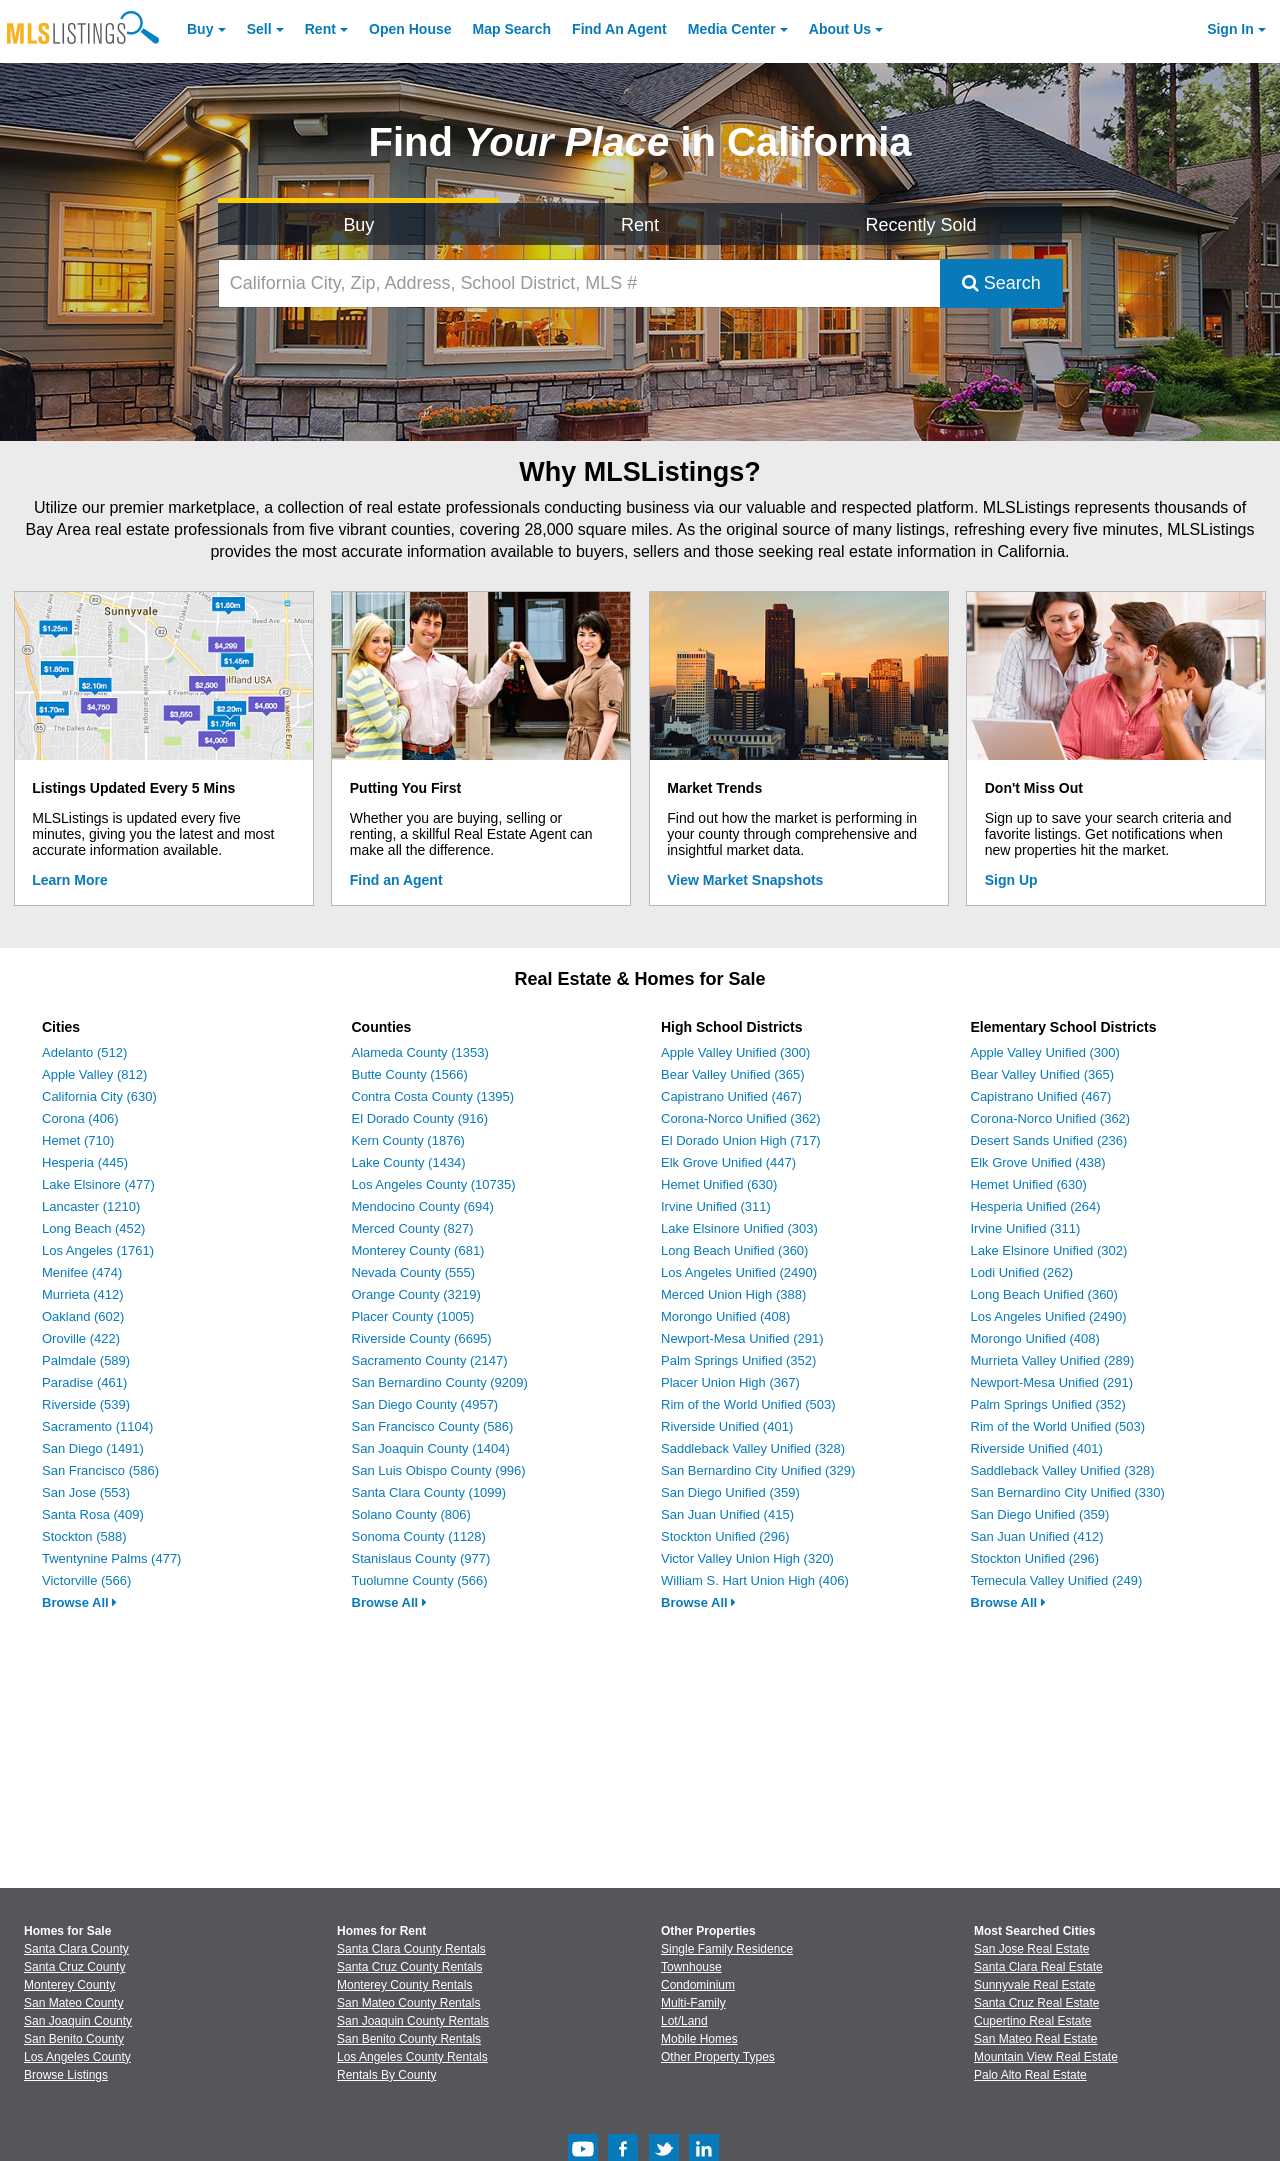 The image size is (1280, 2161). Describe the element at coordinates (78, 2021) in the screenshot. I see `San Joaquin County [View Homes for Sale In San Joaquin County]` at that location.